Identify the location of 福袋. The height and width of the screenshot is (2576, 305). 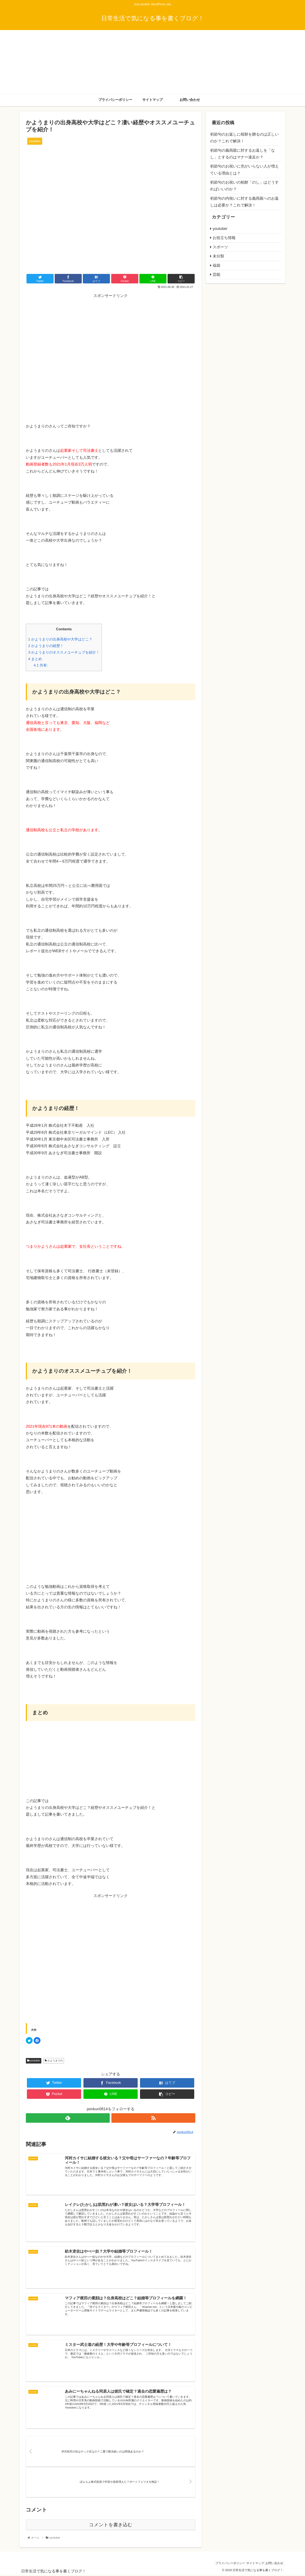
(216, 265).